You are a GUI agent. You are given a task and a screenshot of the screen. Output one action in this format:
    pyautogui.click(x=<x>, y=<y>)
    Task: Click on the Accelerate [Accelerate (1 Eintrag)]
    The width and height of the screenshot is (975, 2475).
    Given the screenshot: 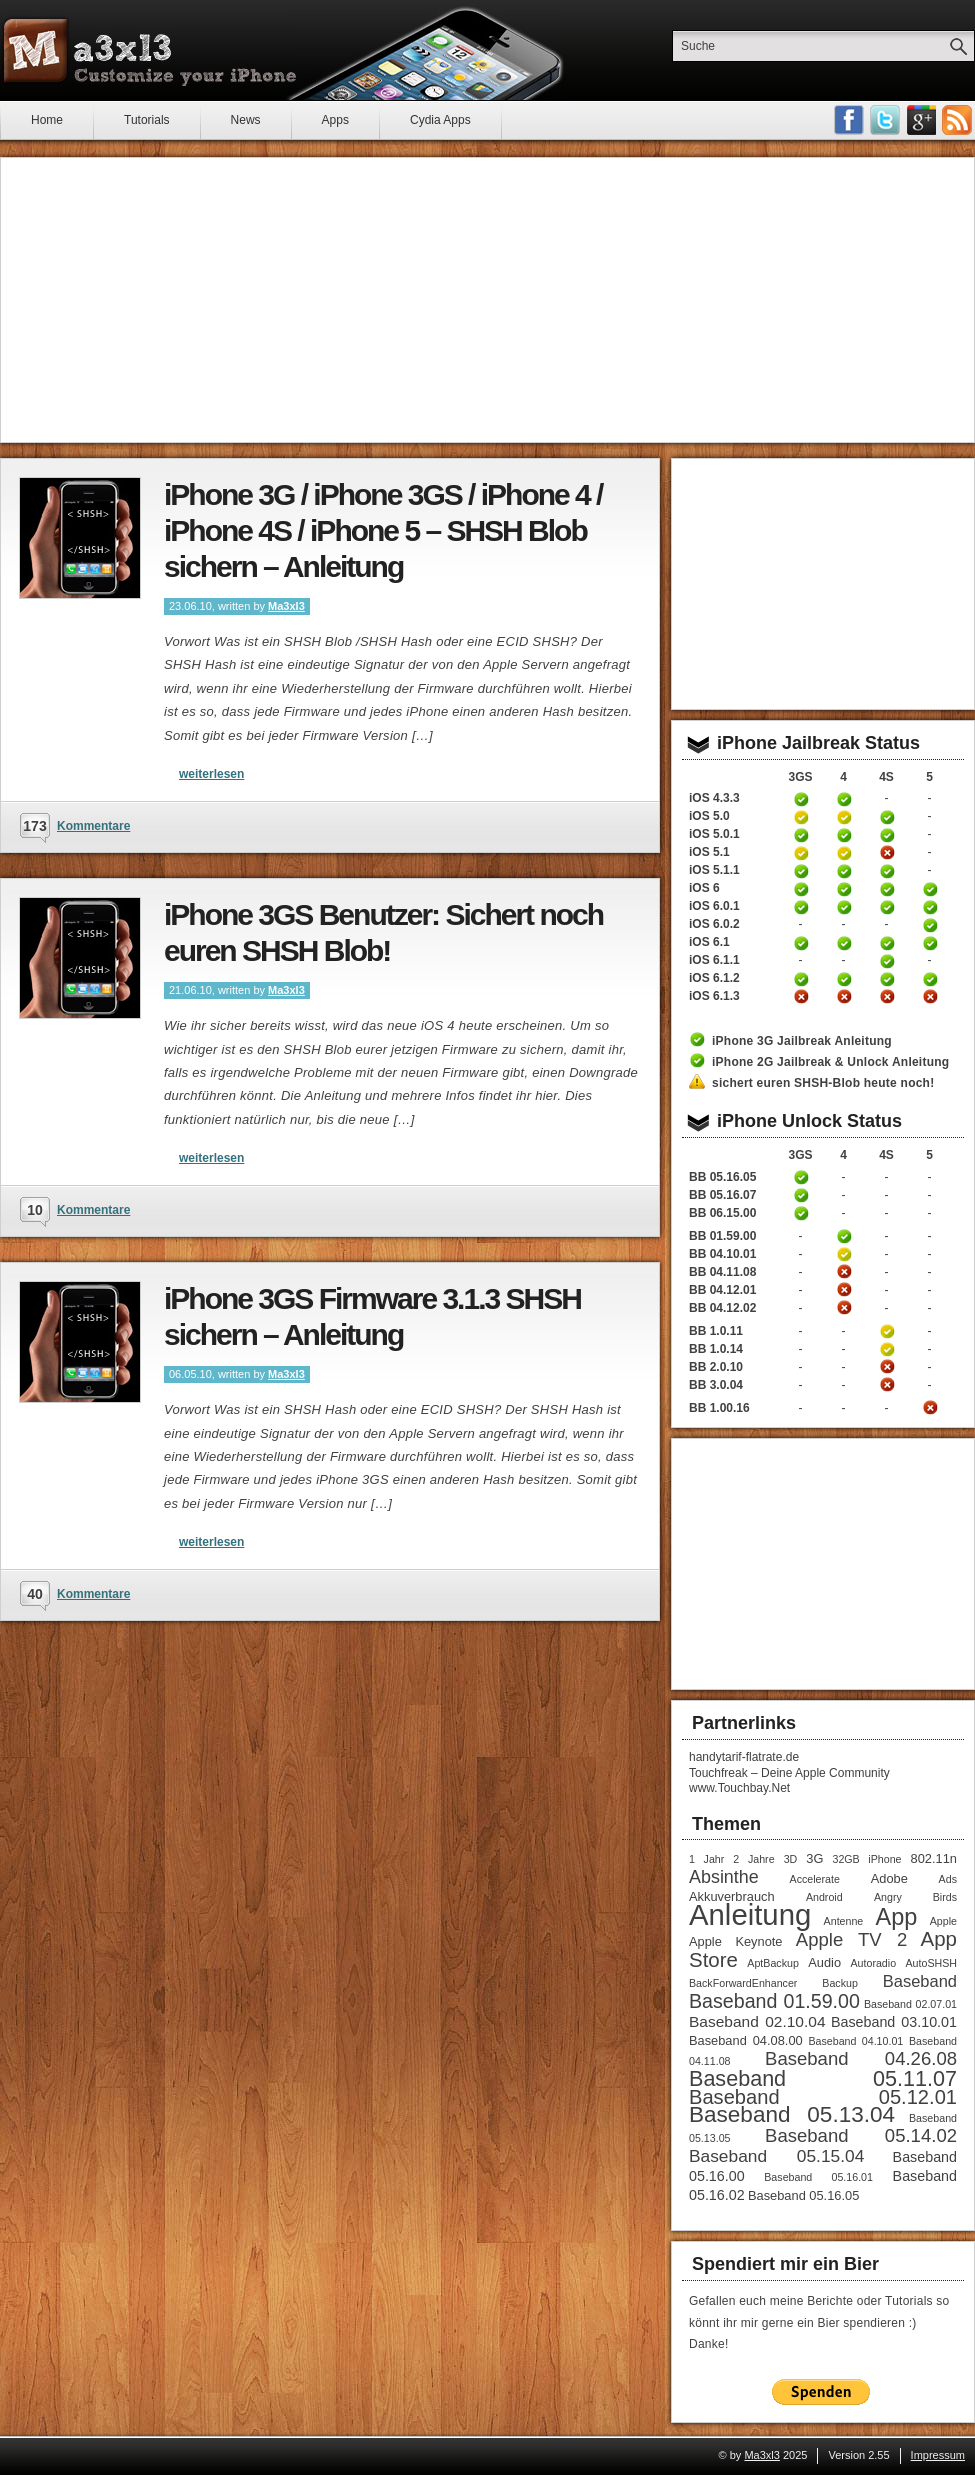 What is the action you would take?
    pyautogui.click(x=815, y=1879)
    